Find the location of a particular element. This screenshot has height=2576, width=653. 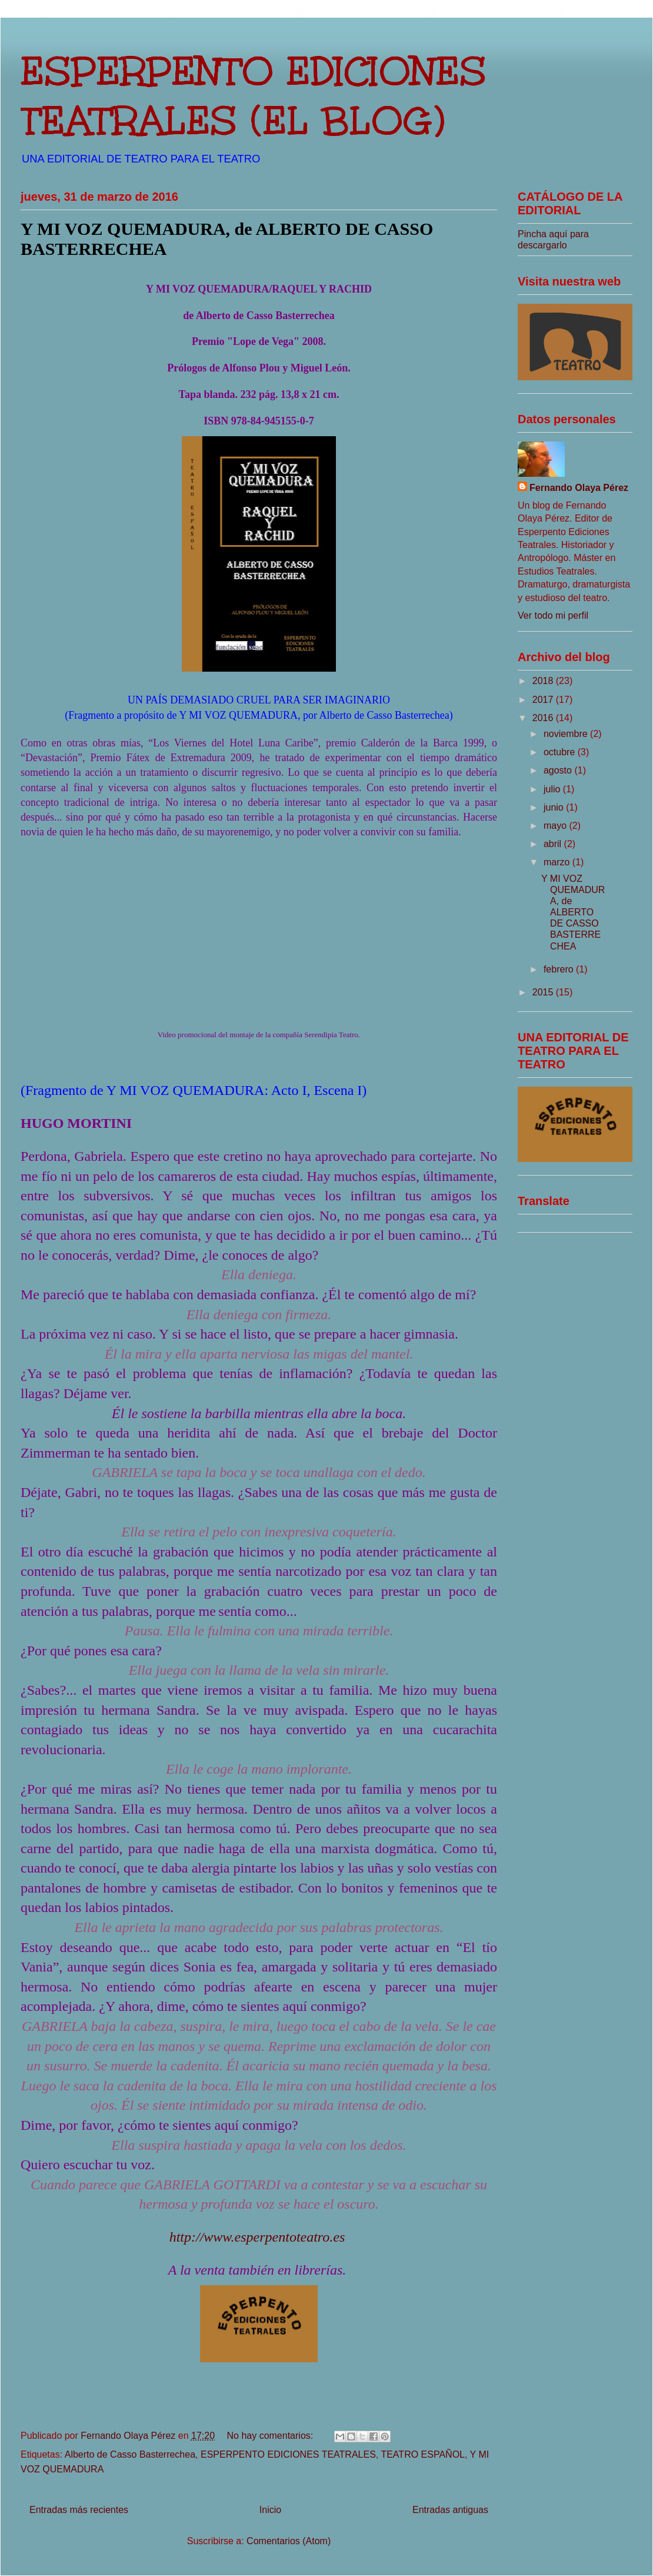

Entradas más recientes is located at coordinates (78, 2510).